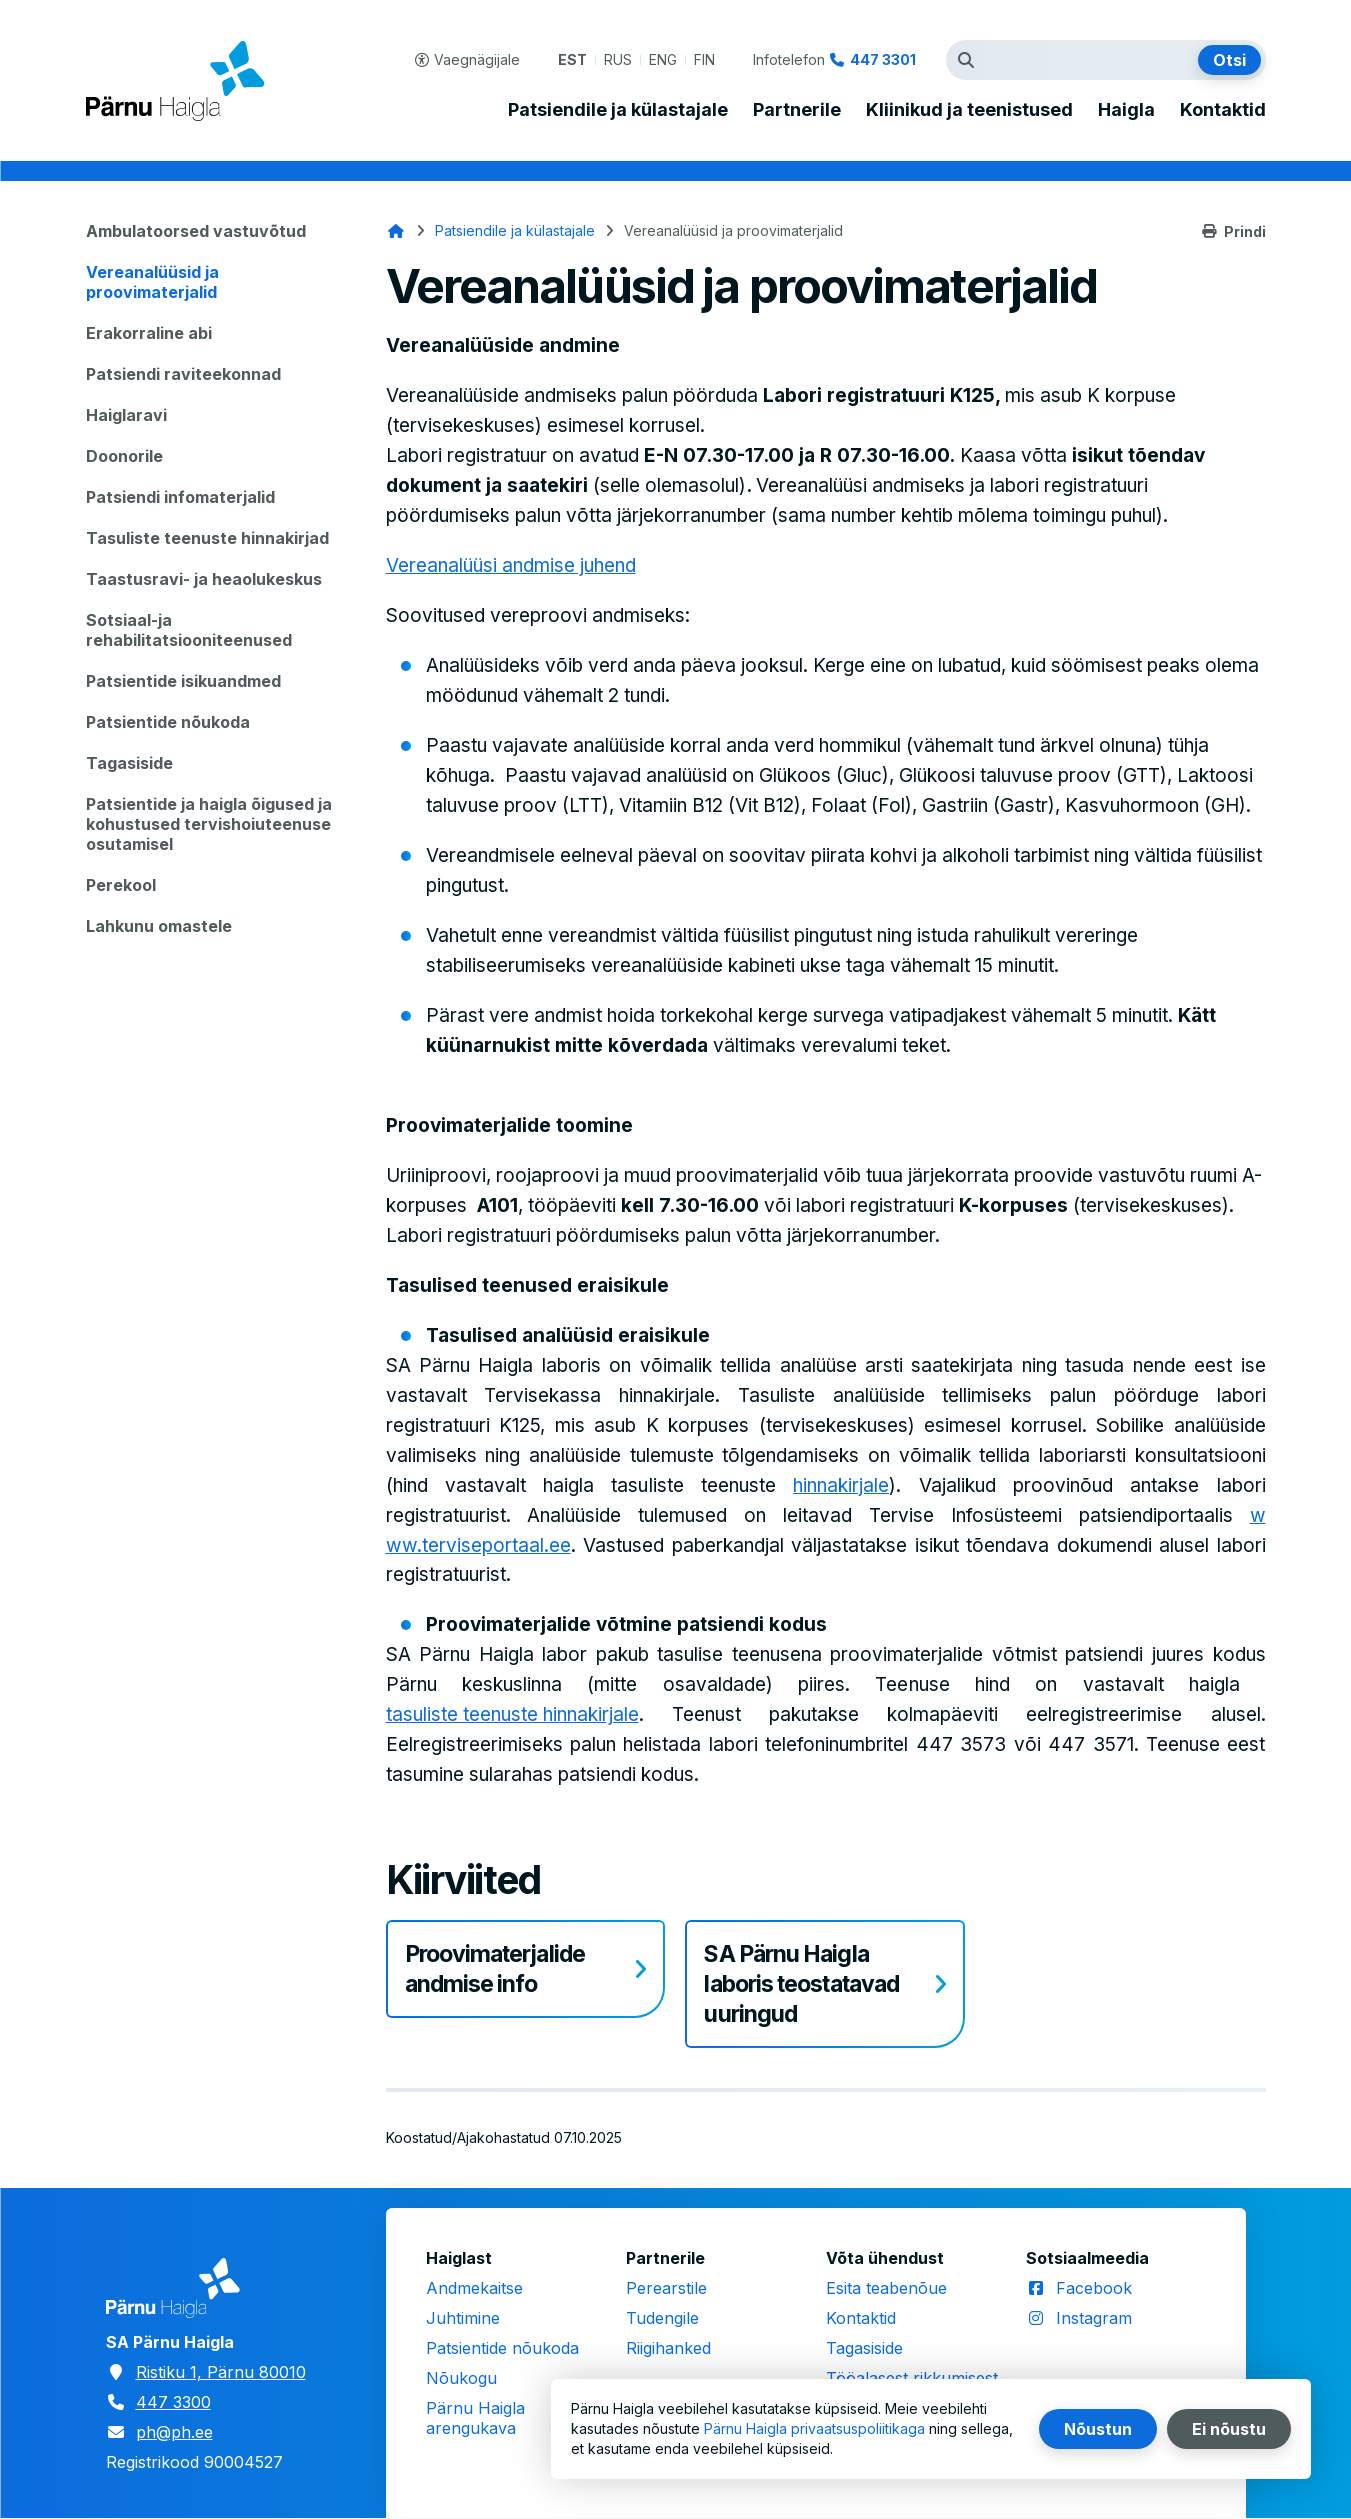 The height and width of the screenshot is (2519, 1351). What do you see at coordinates (662, 2318) in the screenshot?
I see `Tudengile` at bounding box center [662, 2318].